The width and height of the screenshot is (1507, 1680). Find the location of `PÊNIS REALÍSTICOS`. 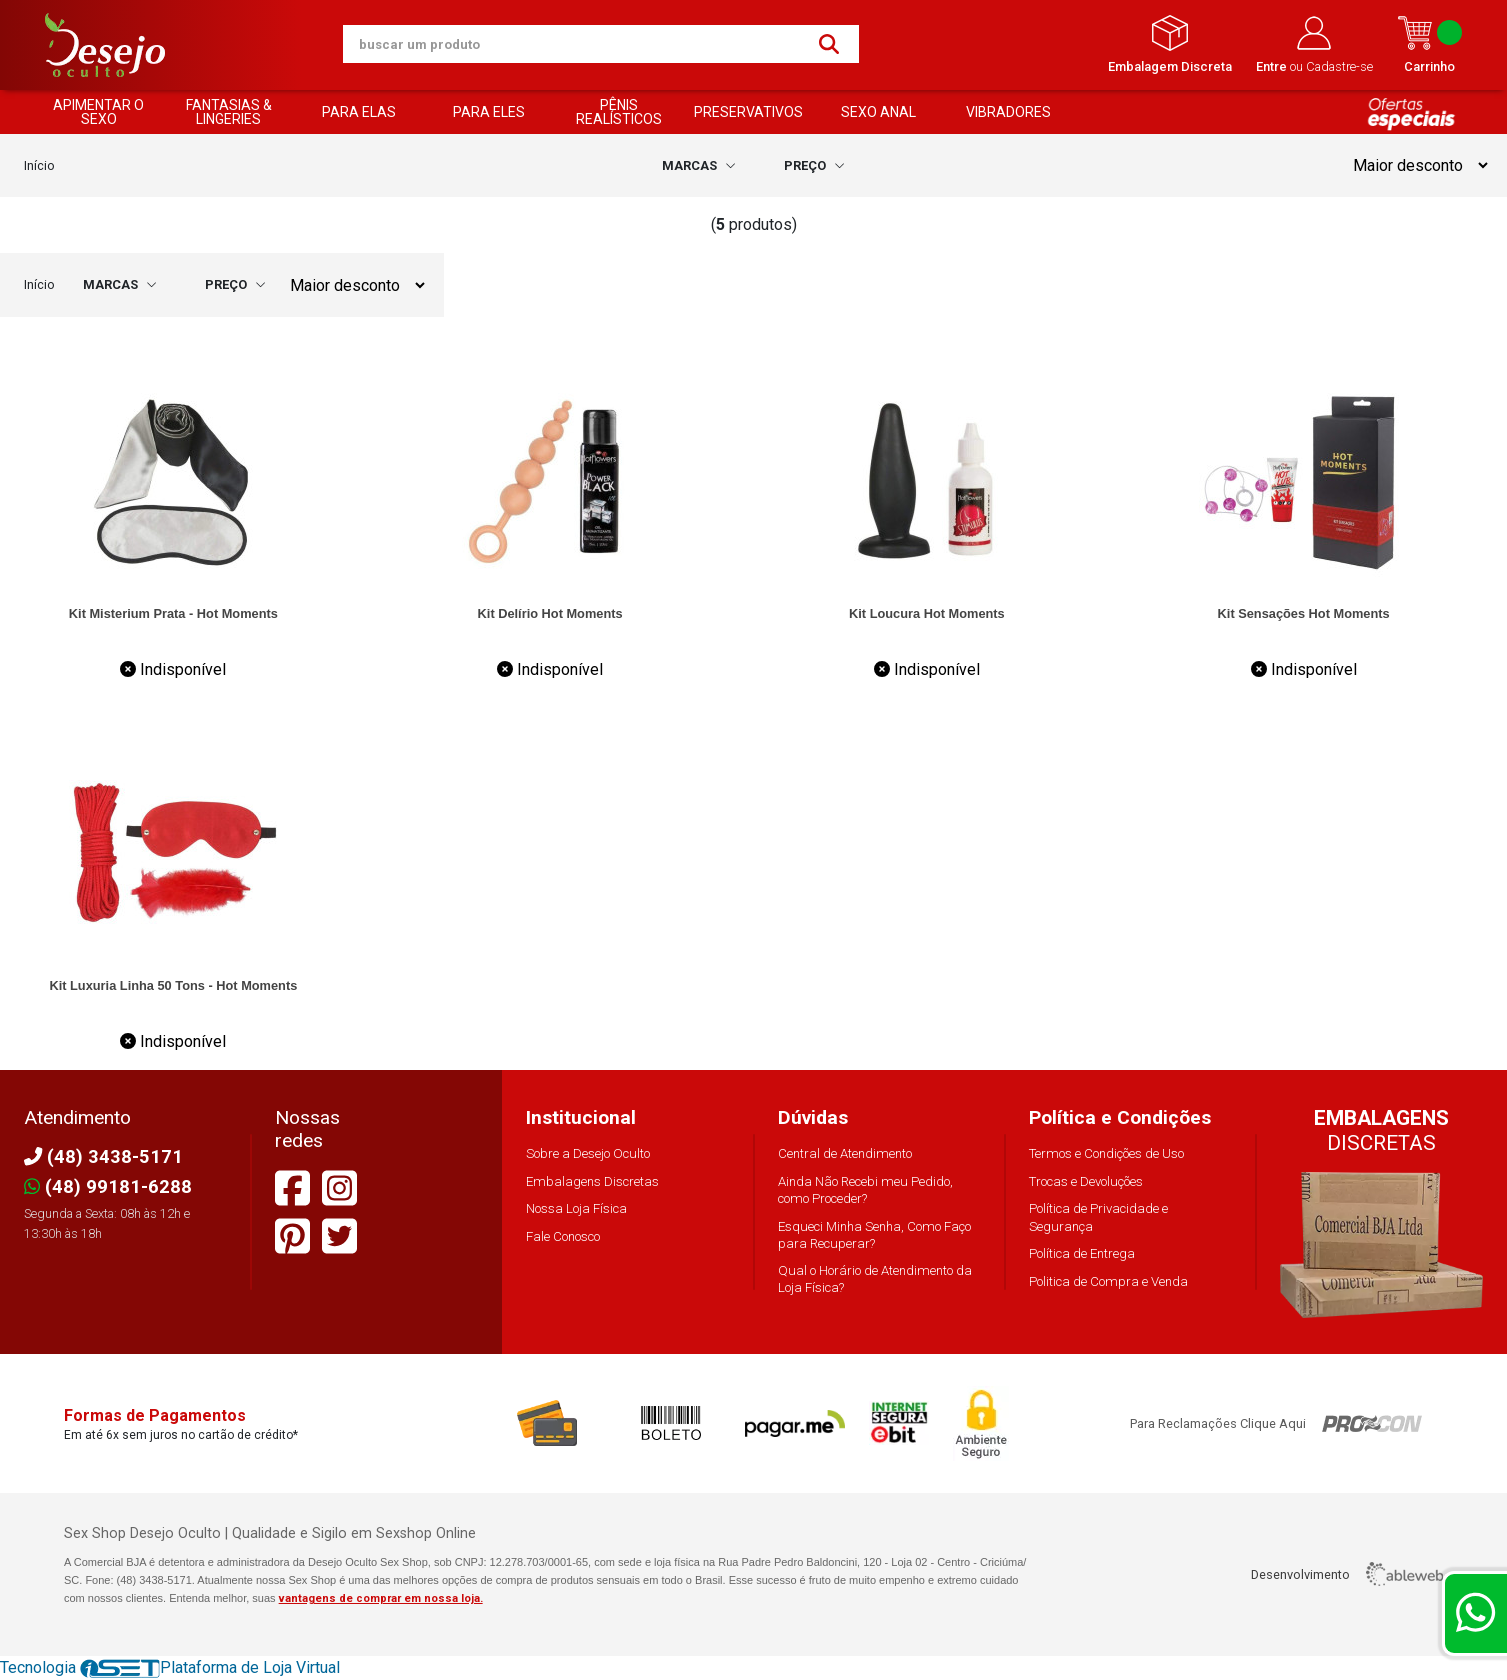

PÊNIS REALÍSTICOS is located at coordinates (619, 112).